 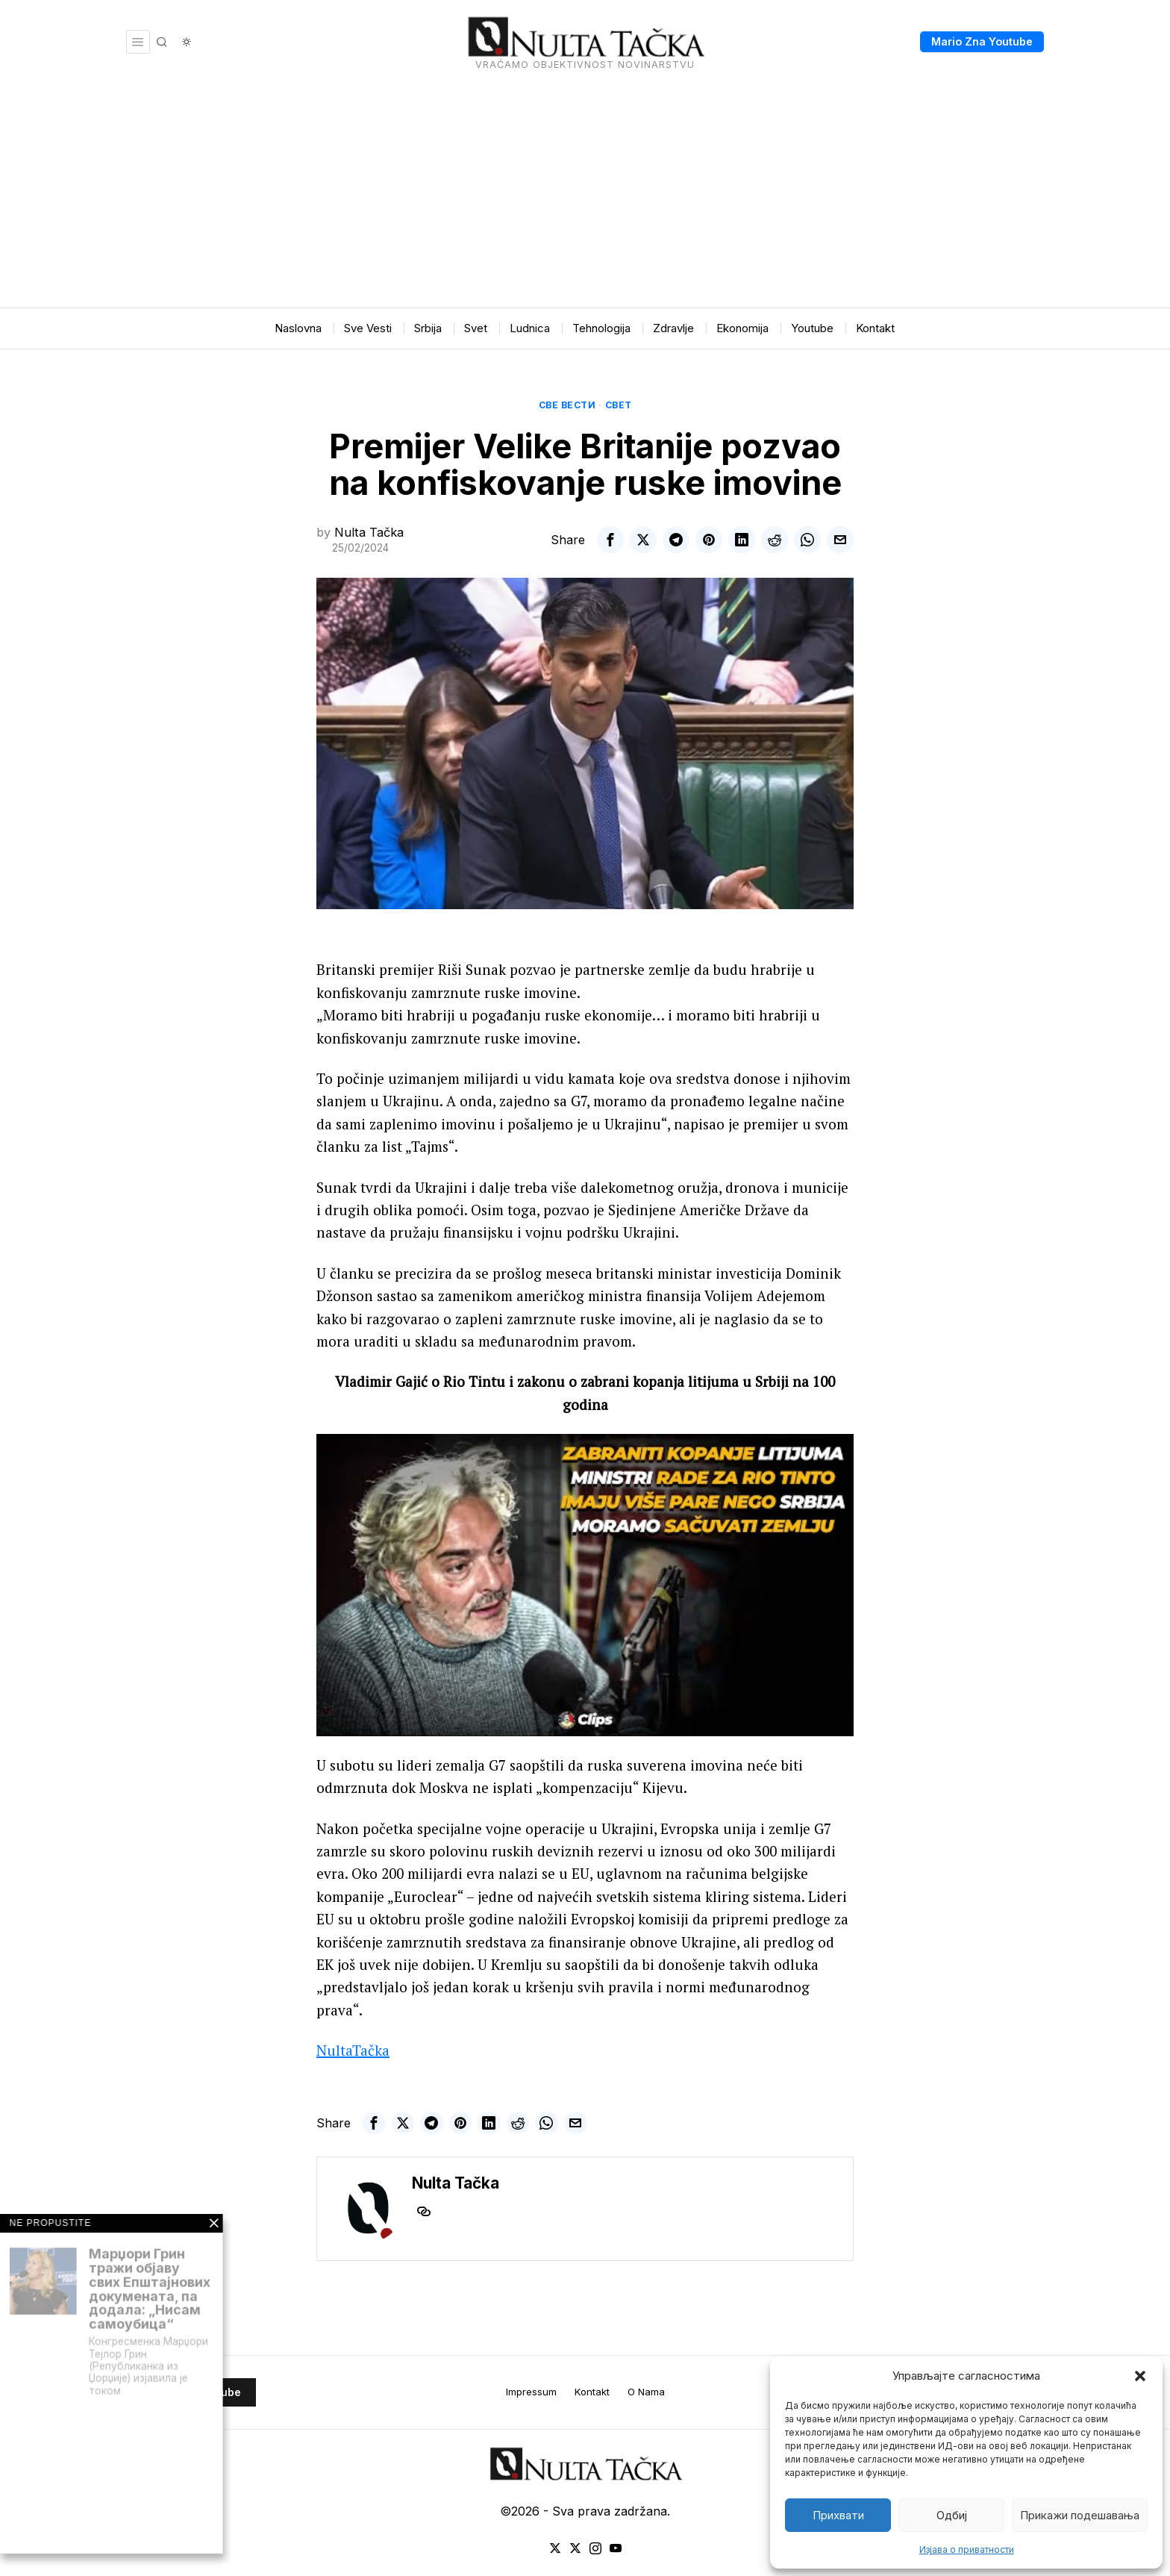 What do you see at coordinates (610, 539) in the screenshot?
I see `[tooltip]` at bounding box center [610, 539].